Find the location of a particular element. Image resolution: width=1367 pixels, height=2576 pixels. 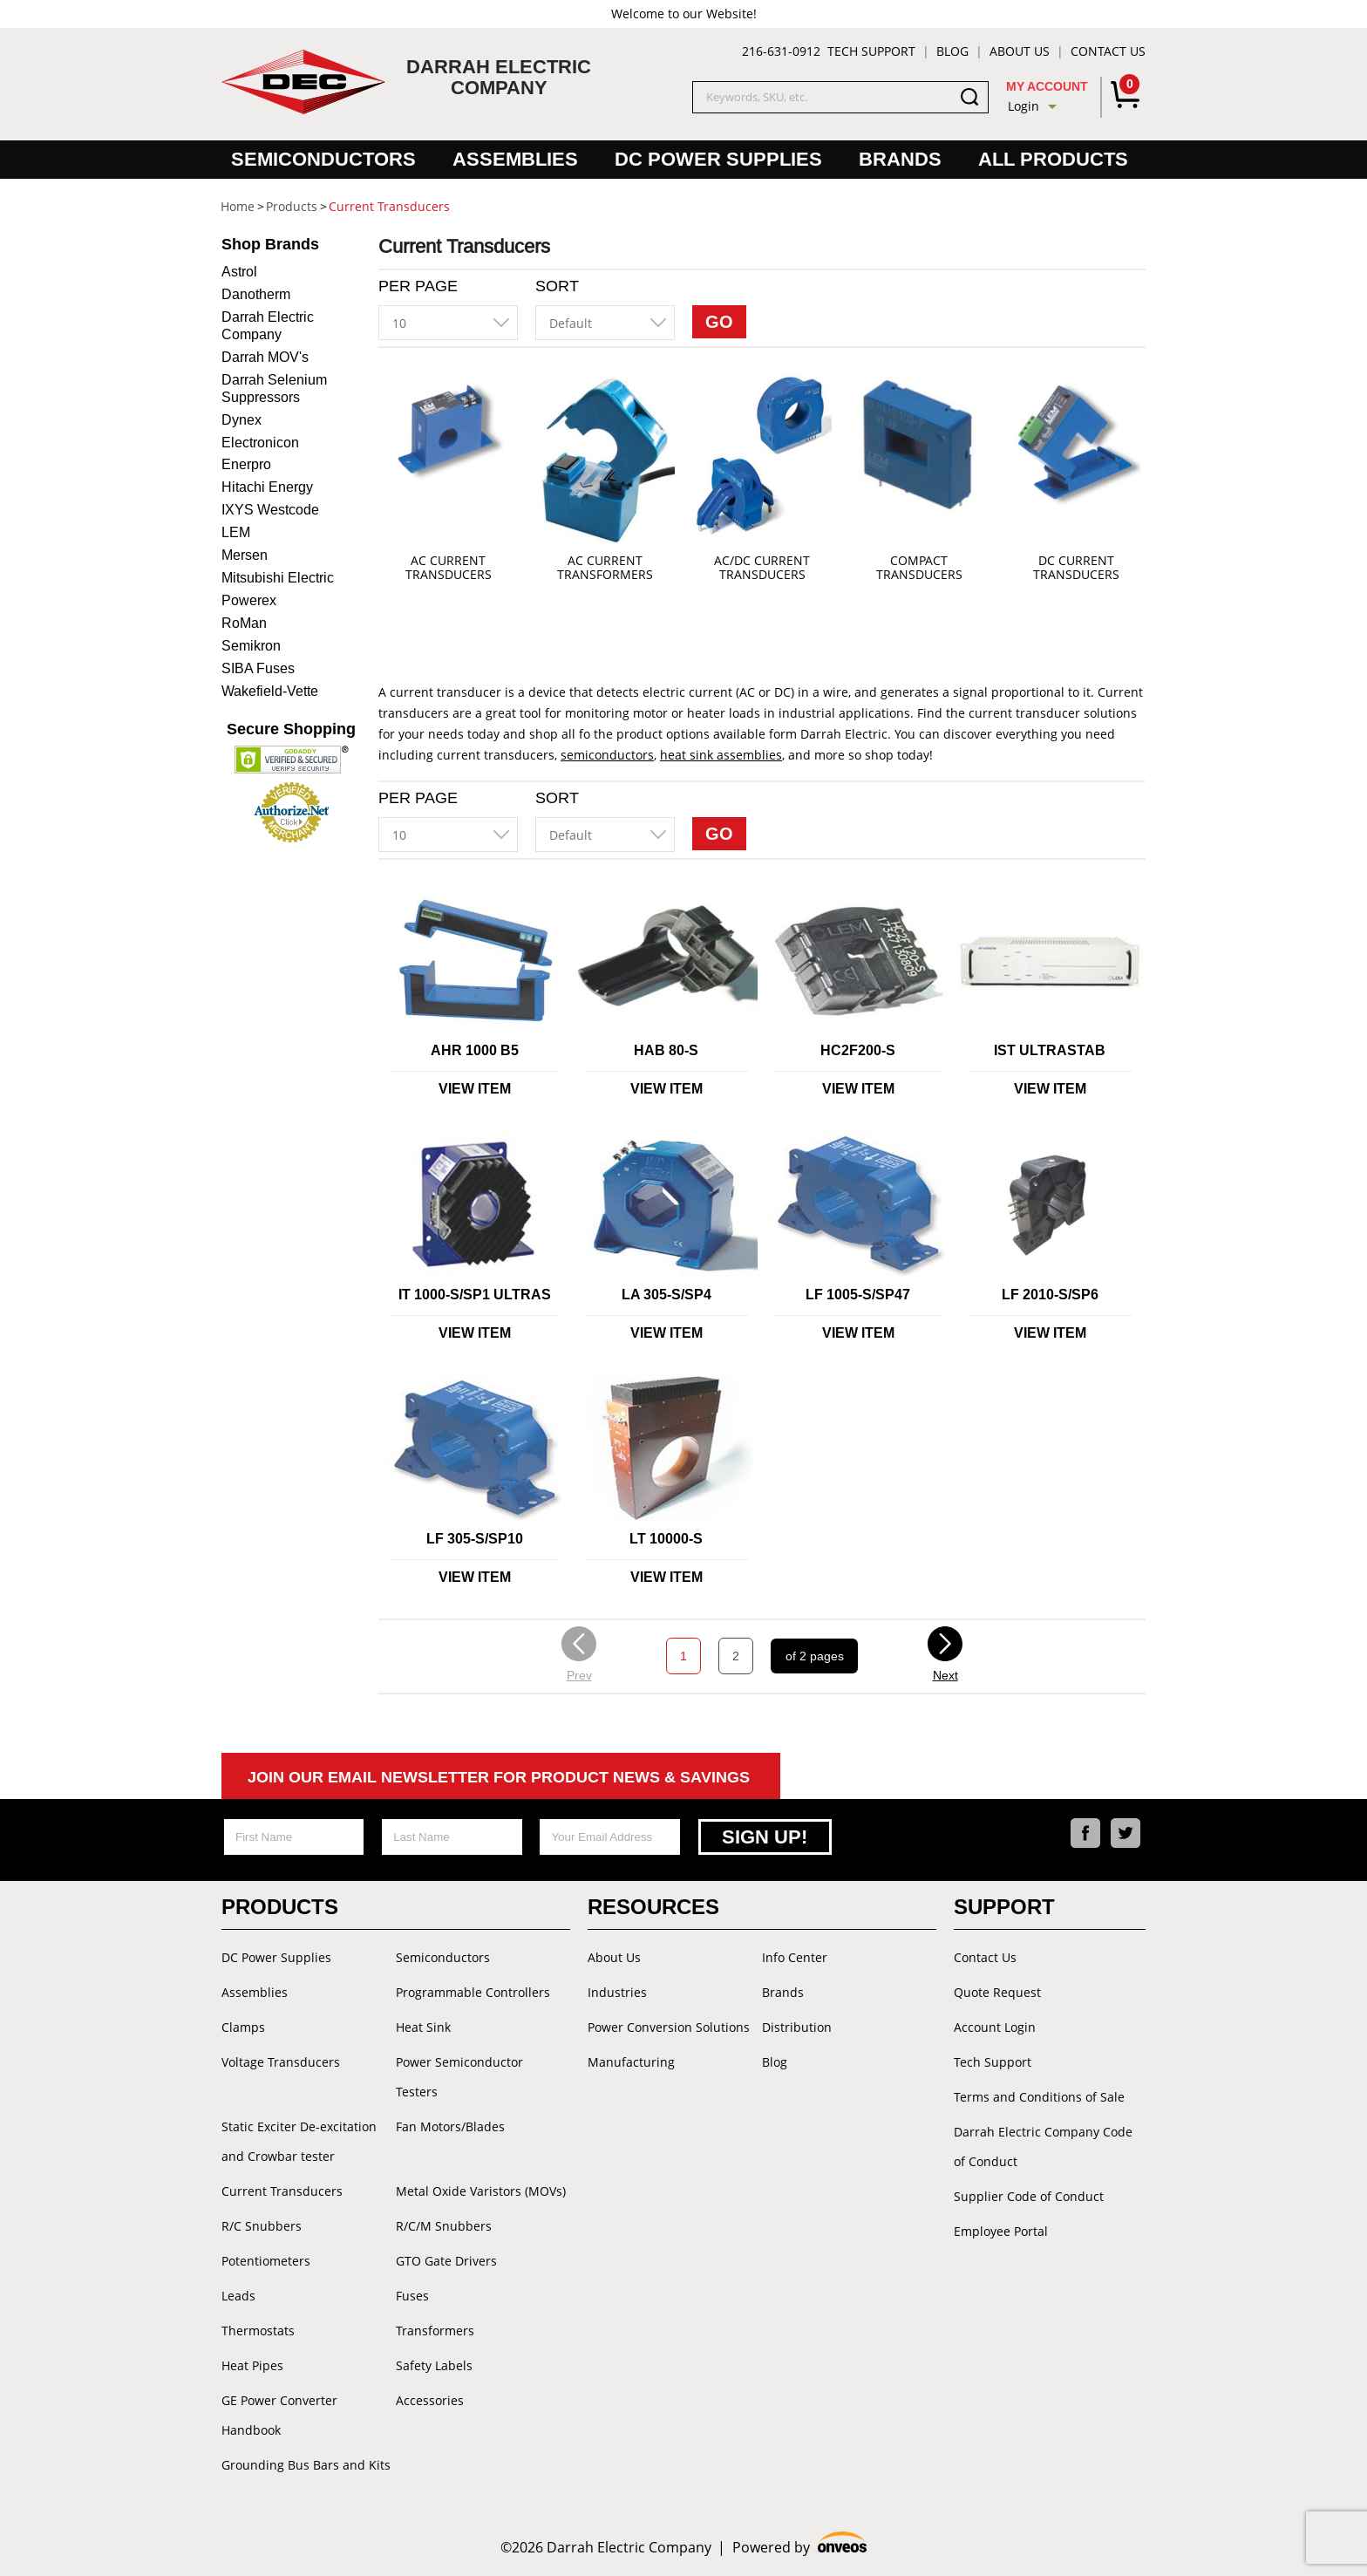

Electronicon is located at coordinates (260, 442).